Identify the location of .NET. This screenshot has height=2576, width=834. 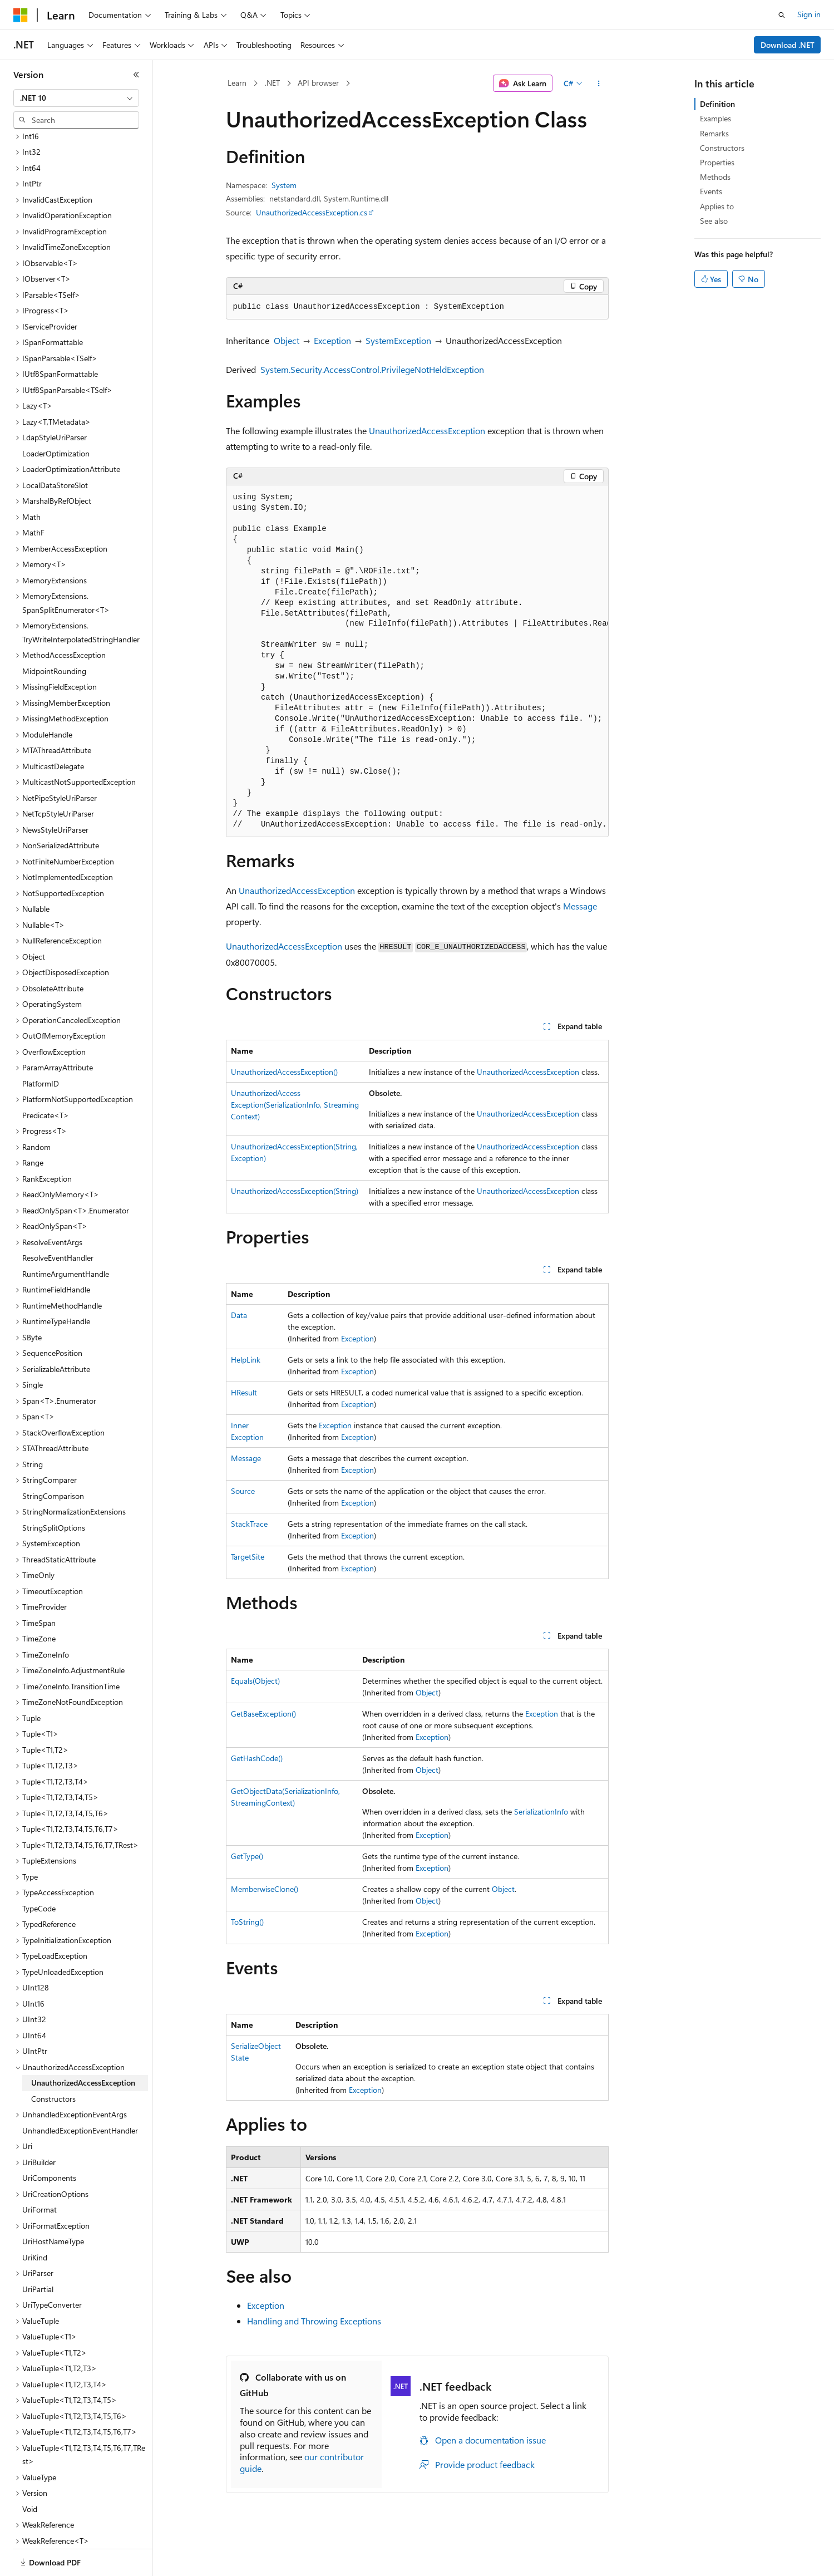
(272, 82).